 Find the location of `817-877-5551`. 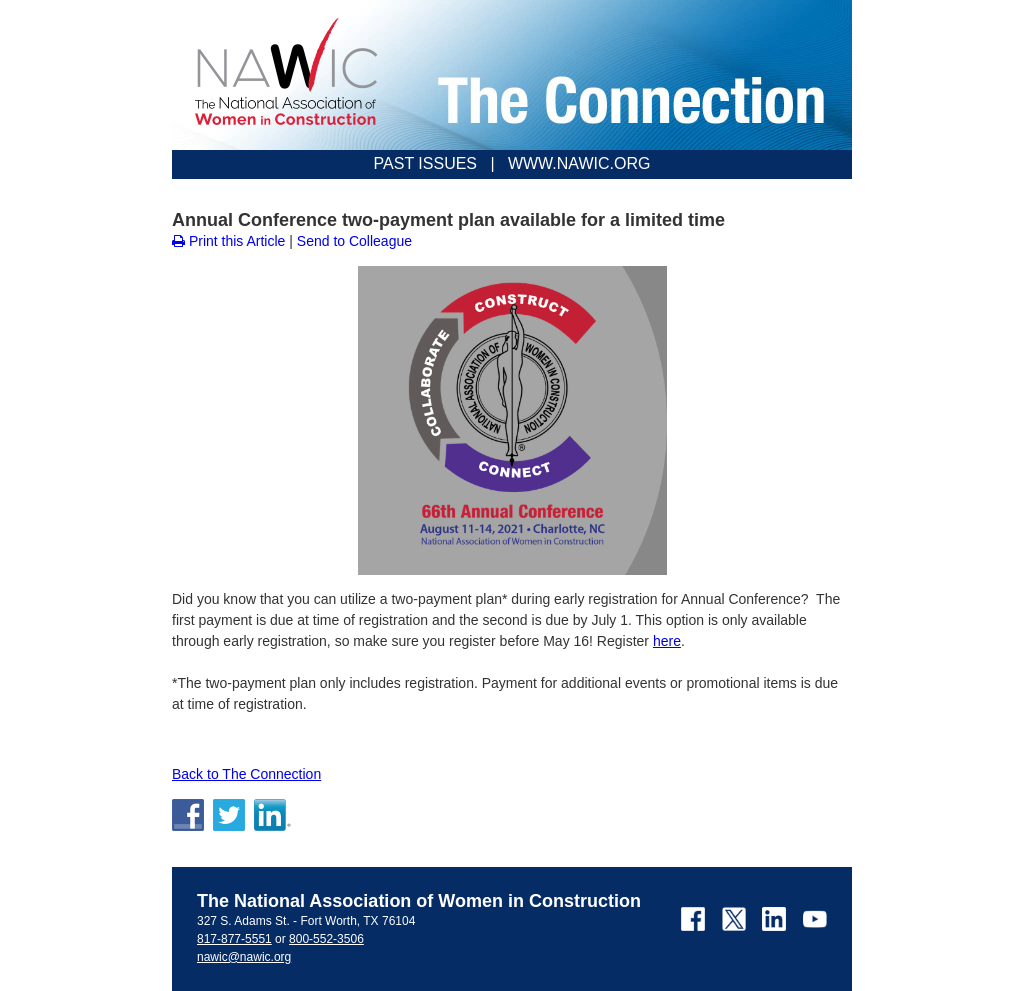

817-877-5551 is located at coordinates (234, 939).